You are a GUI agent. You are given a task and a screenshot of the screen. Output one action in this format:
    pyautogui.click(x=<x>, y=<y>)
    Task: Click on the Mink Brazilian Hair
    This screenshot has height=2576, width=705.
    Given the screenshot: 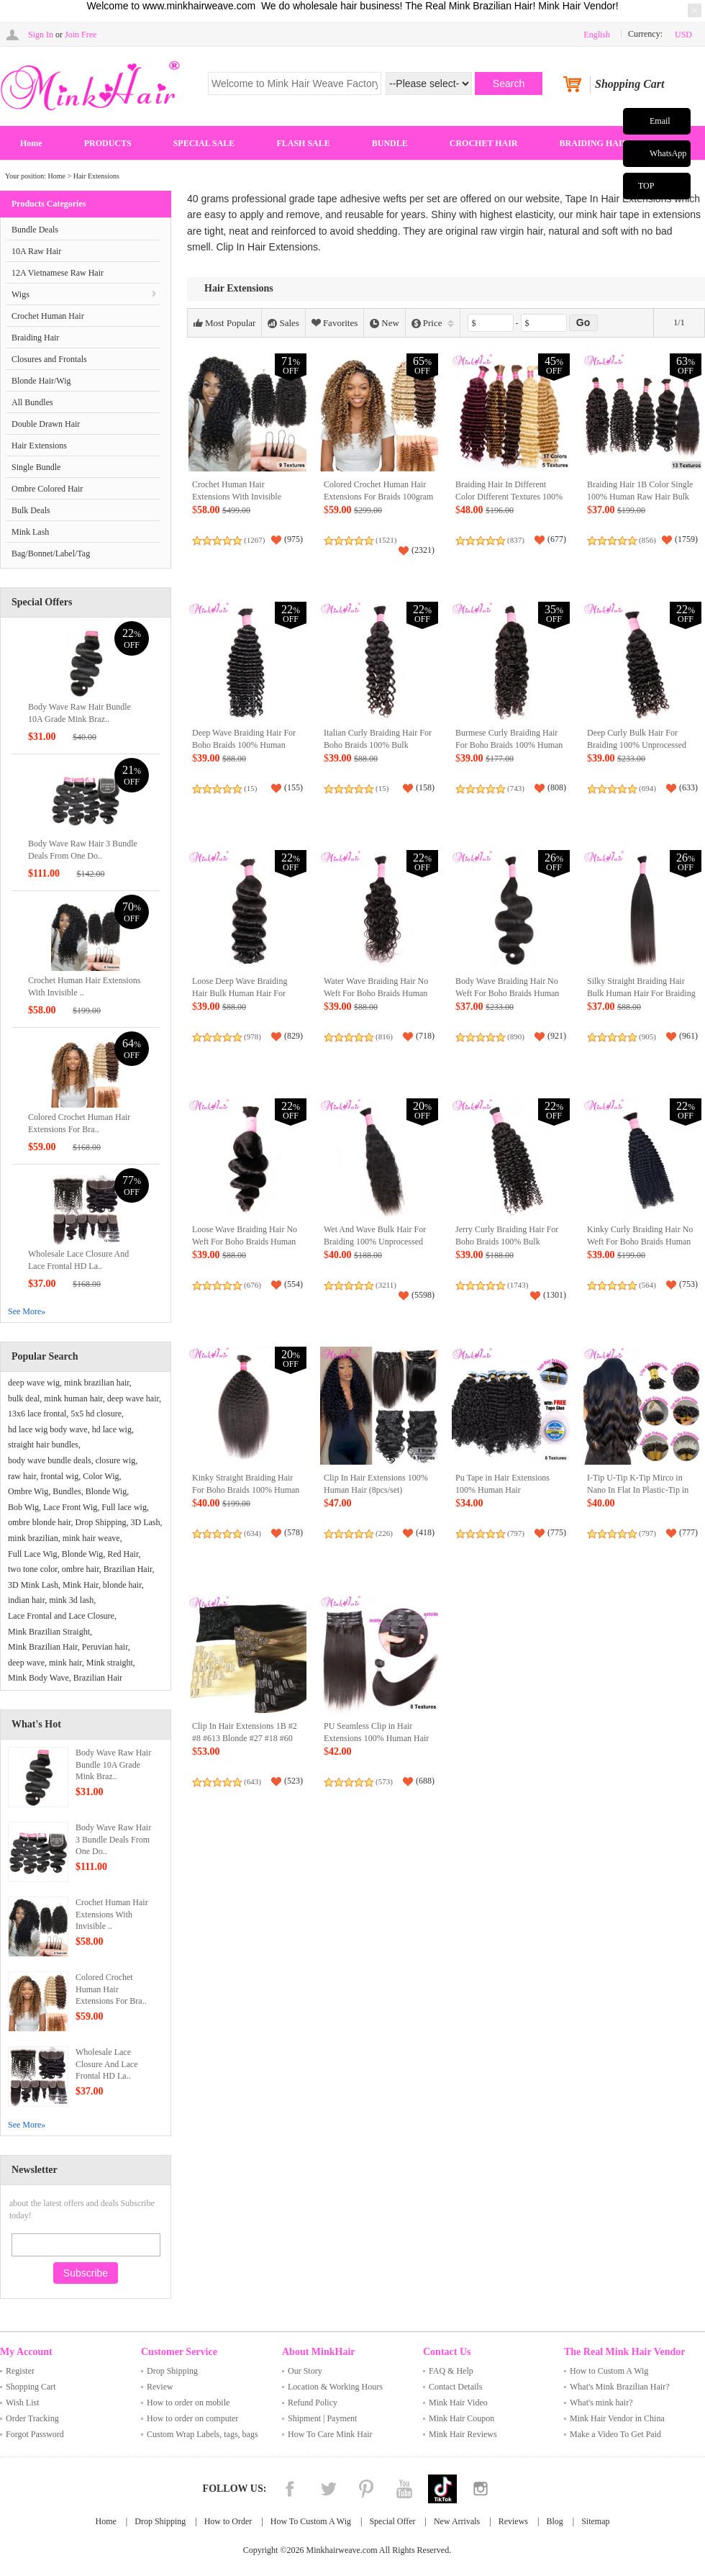 What is the action you would take?
    pyautogui.click(x=43, y=1647)
    